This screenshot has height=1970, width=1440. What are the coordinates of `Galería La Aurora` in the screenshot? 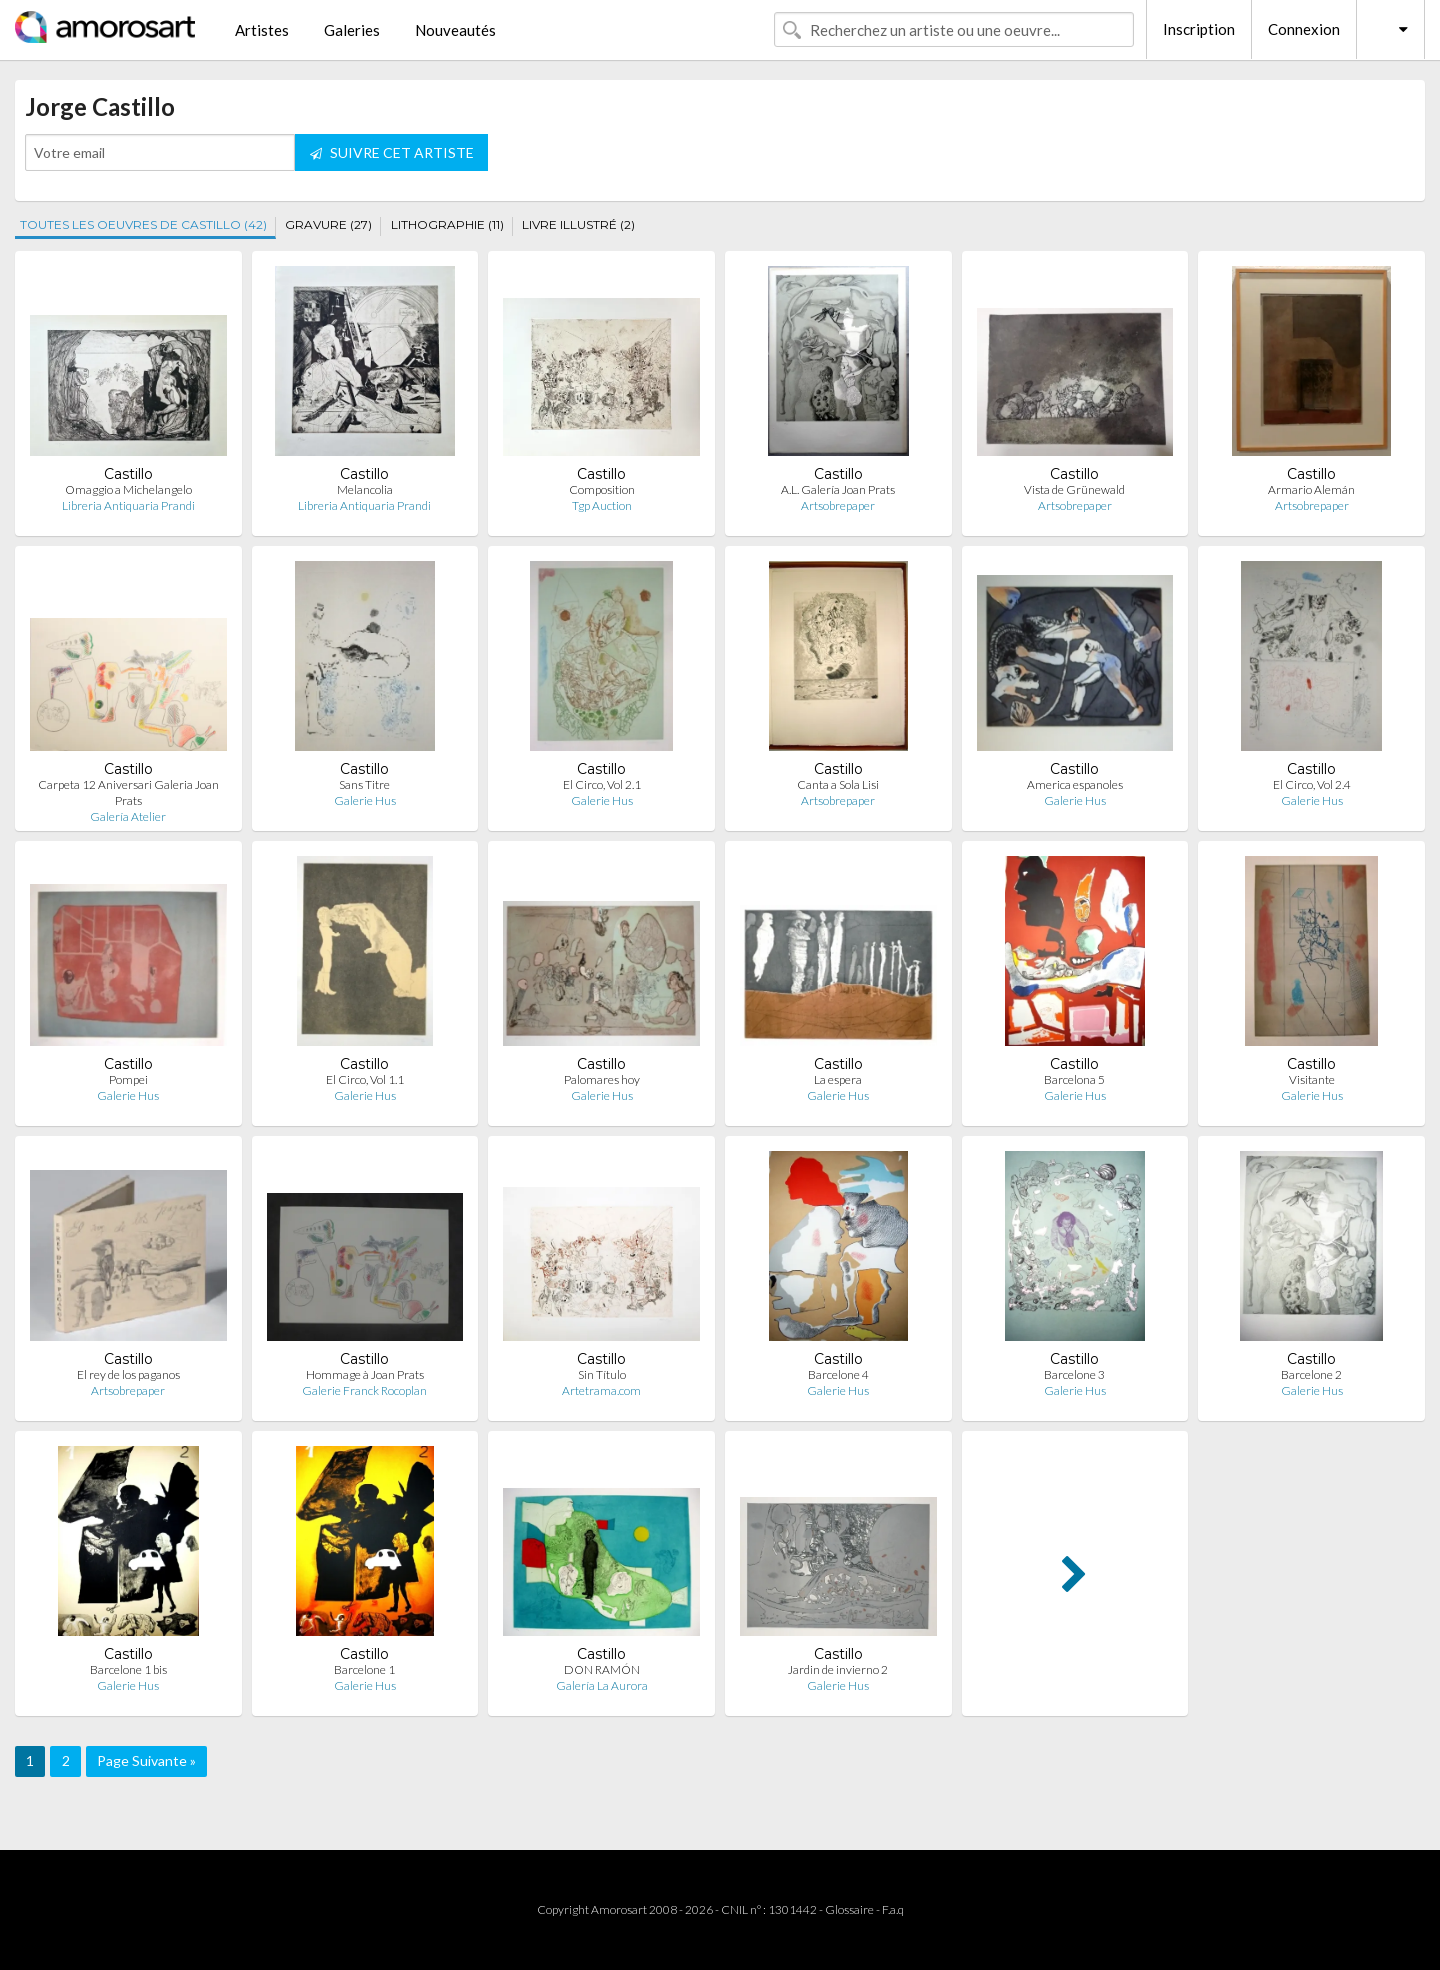 It's located at (602, 1685).